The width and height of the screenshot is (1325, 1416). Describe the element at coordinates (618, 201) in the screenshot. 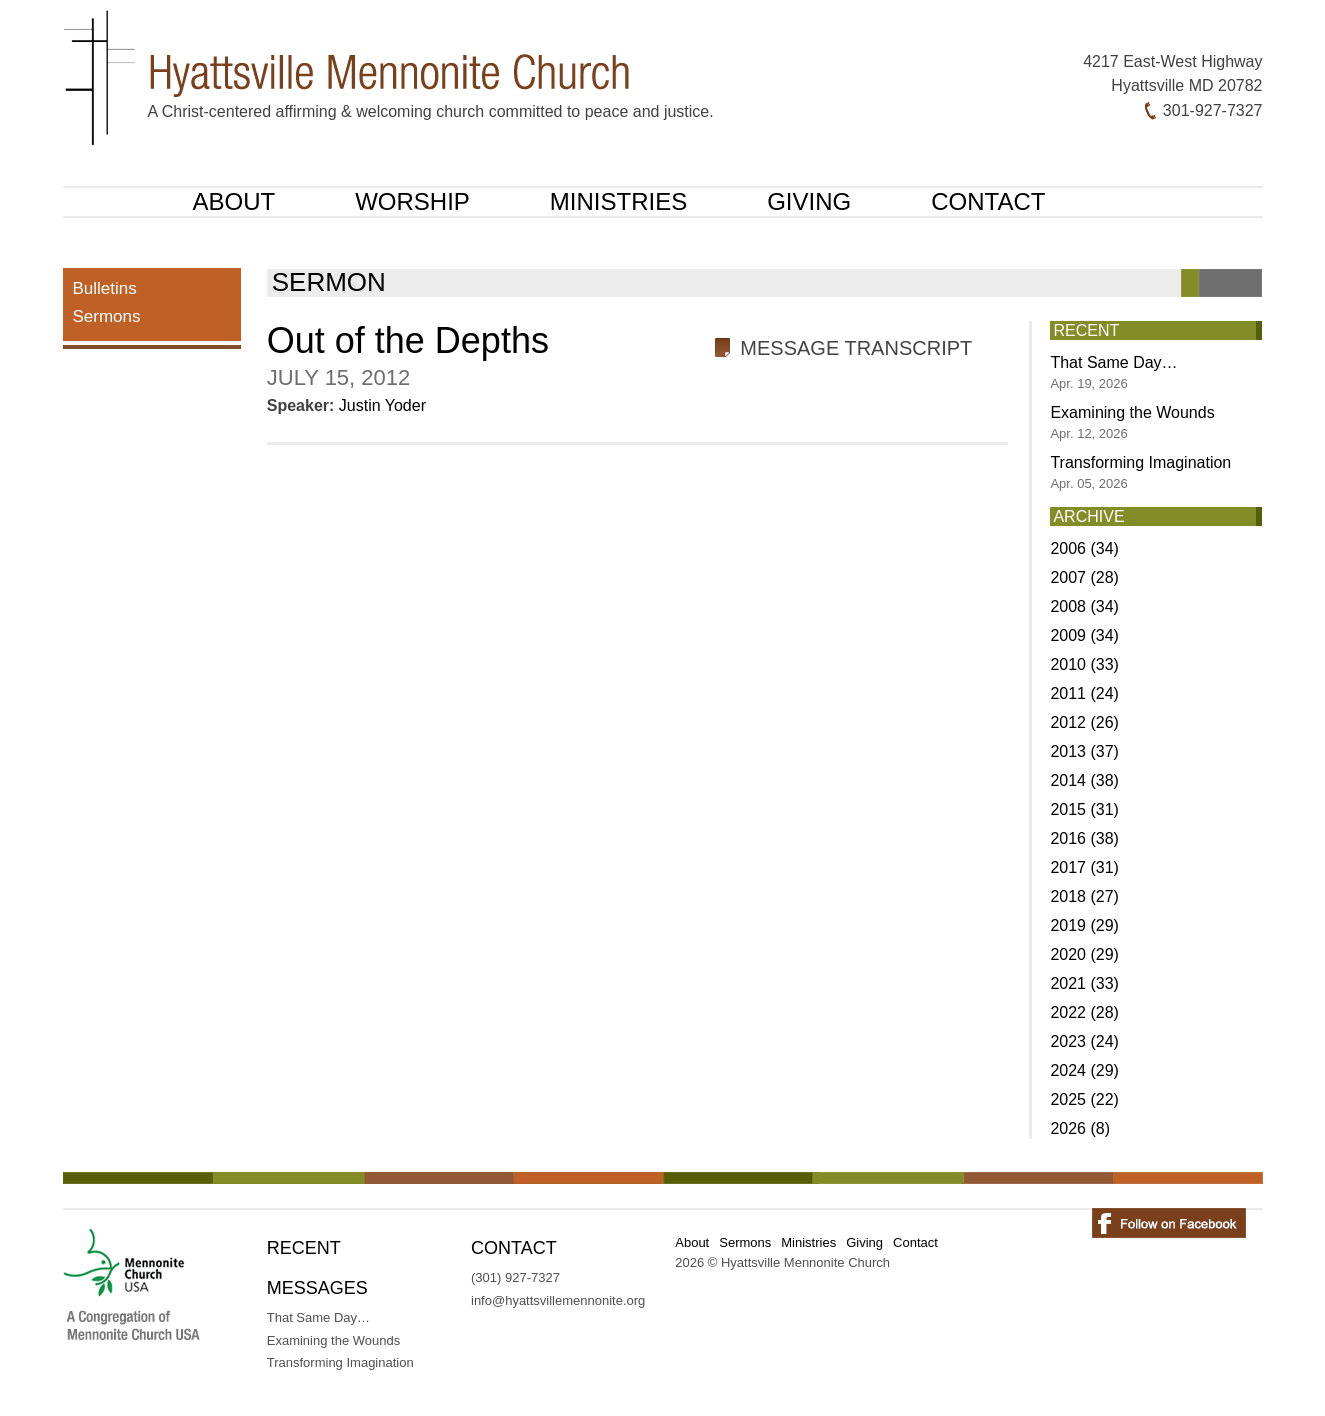

I see `Ministries` at that location.